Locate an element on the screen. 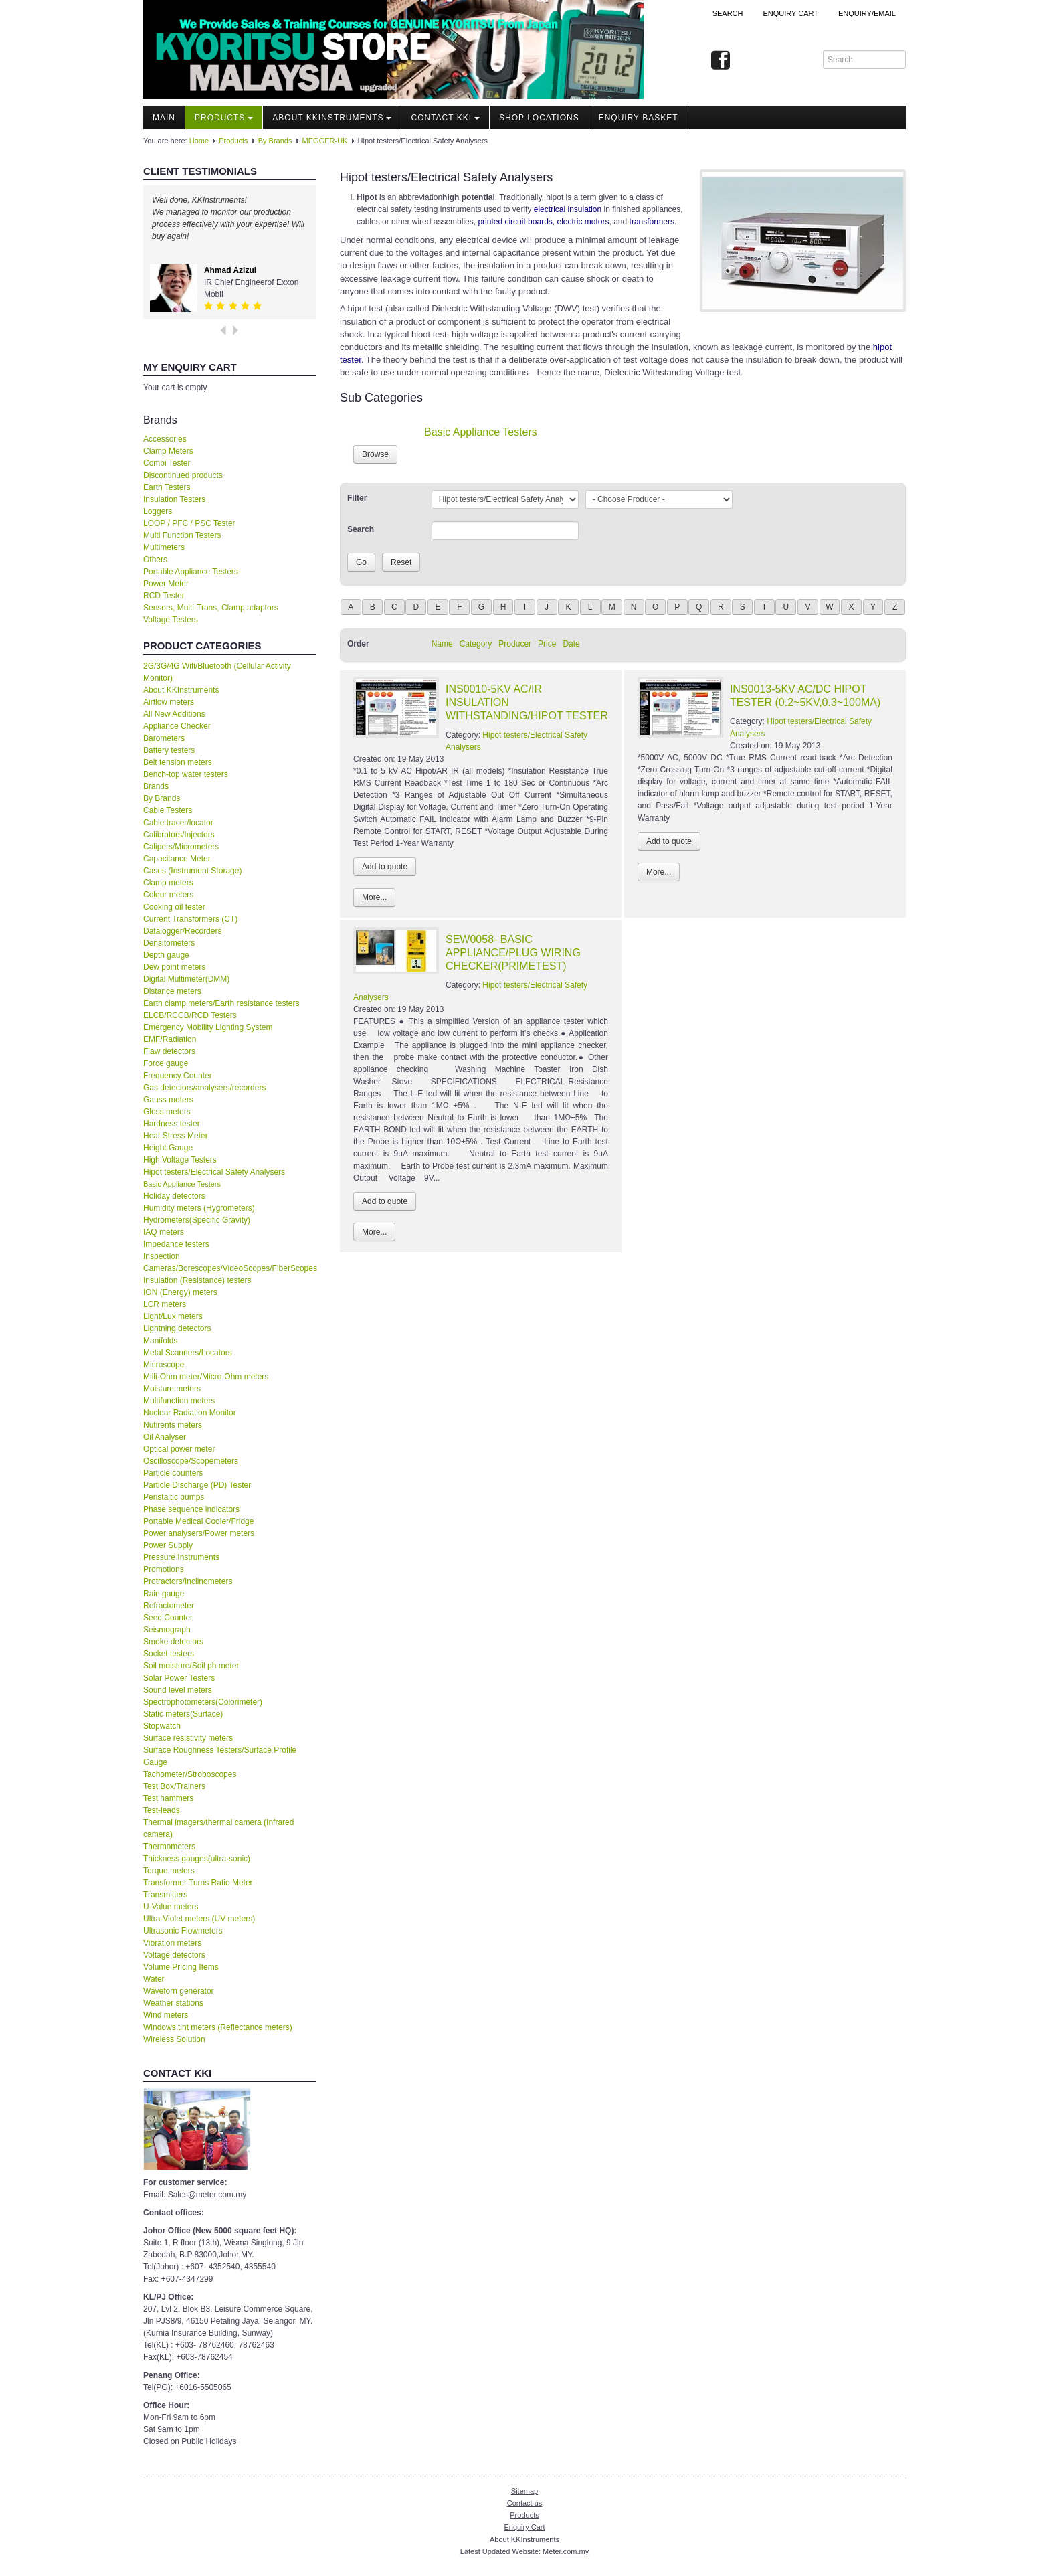 Image resolution: width=1049 pixels, height=2576 pixels. RCD Tester is located at coordinates (164, 595).